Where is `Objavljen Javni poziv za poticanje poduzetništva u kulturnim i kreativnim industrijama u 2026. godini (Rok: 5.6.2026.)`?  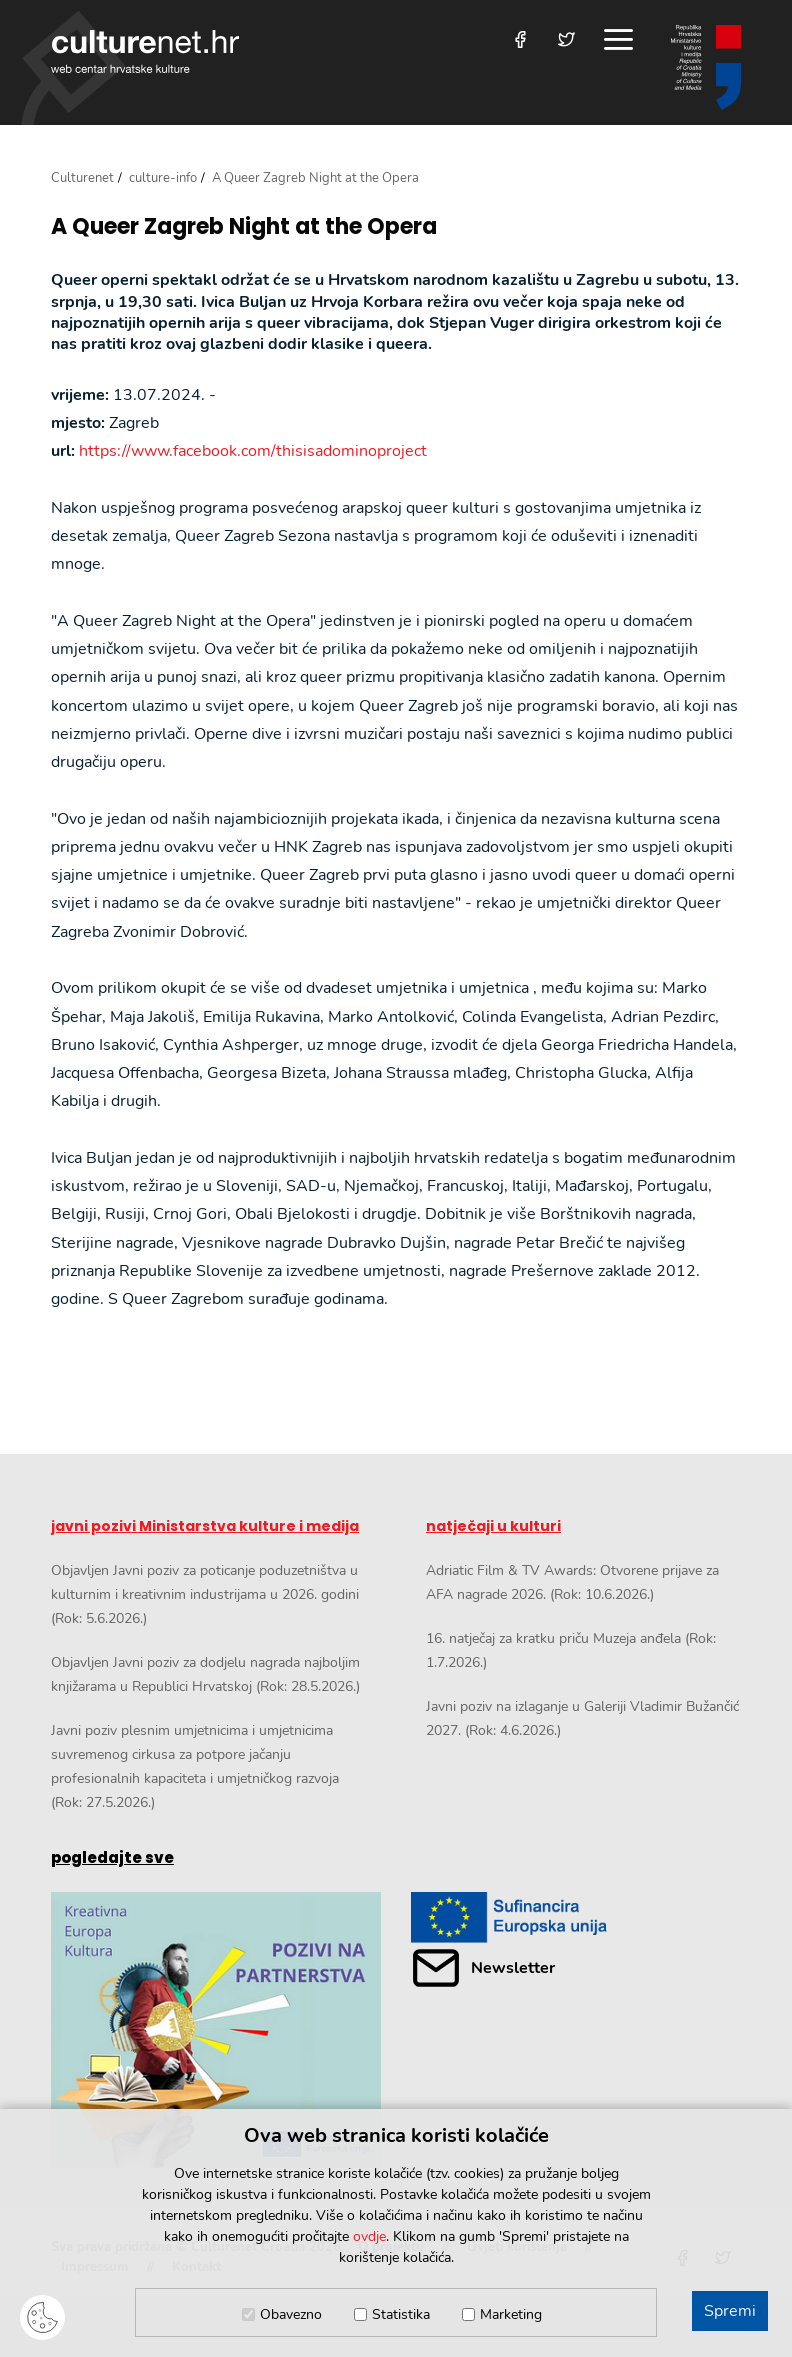
Objavljen Javni poziv za poticanje poduzetništva u kulturnim i kreativnim industrijama u 2026. godini (Rok: 5.6.2026.) is located at coordinates (205, 1594).